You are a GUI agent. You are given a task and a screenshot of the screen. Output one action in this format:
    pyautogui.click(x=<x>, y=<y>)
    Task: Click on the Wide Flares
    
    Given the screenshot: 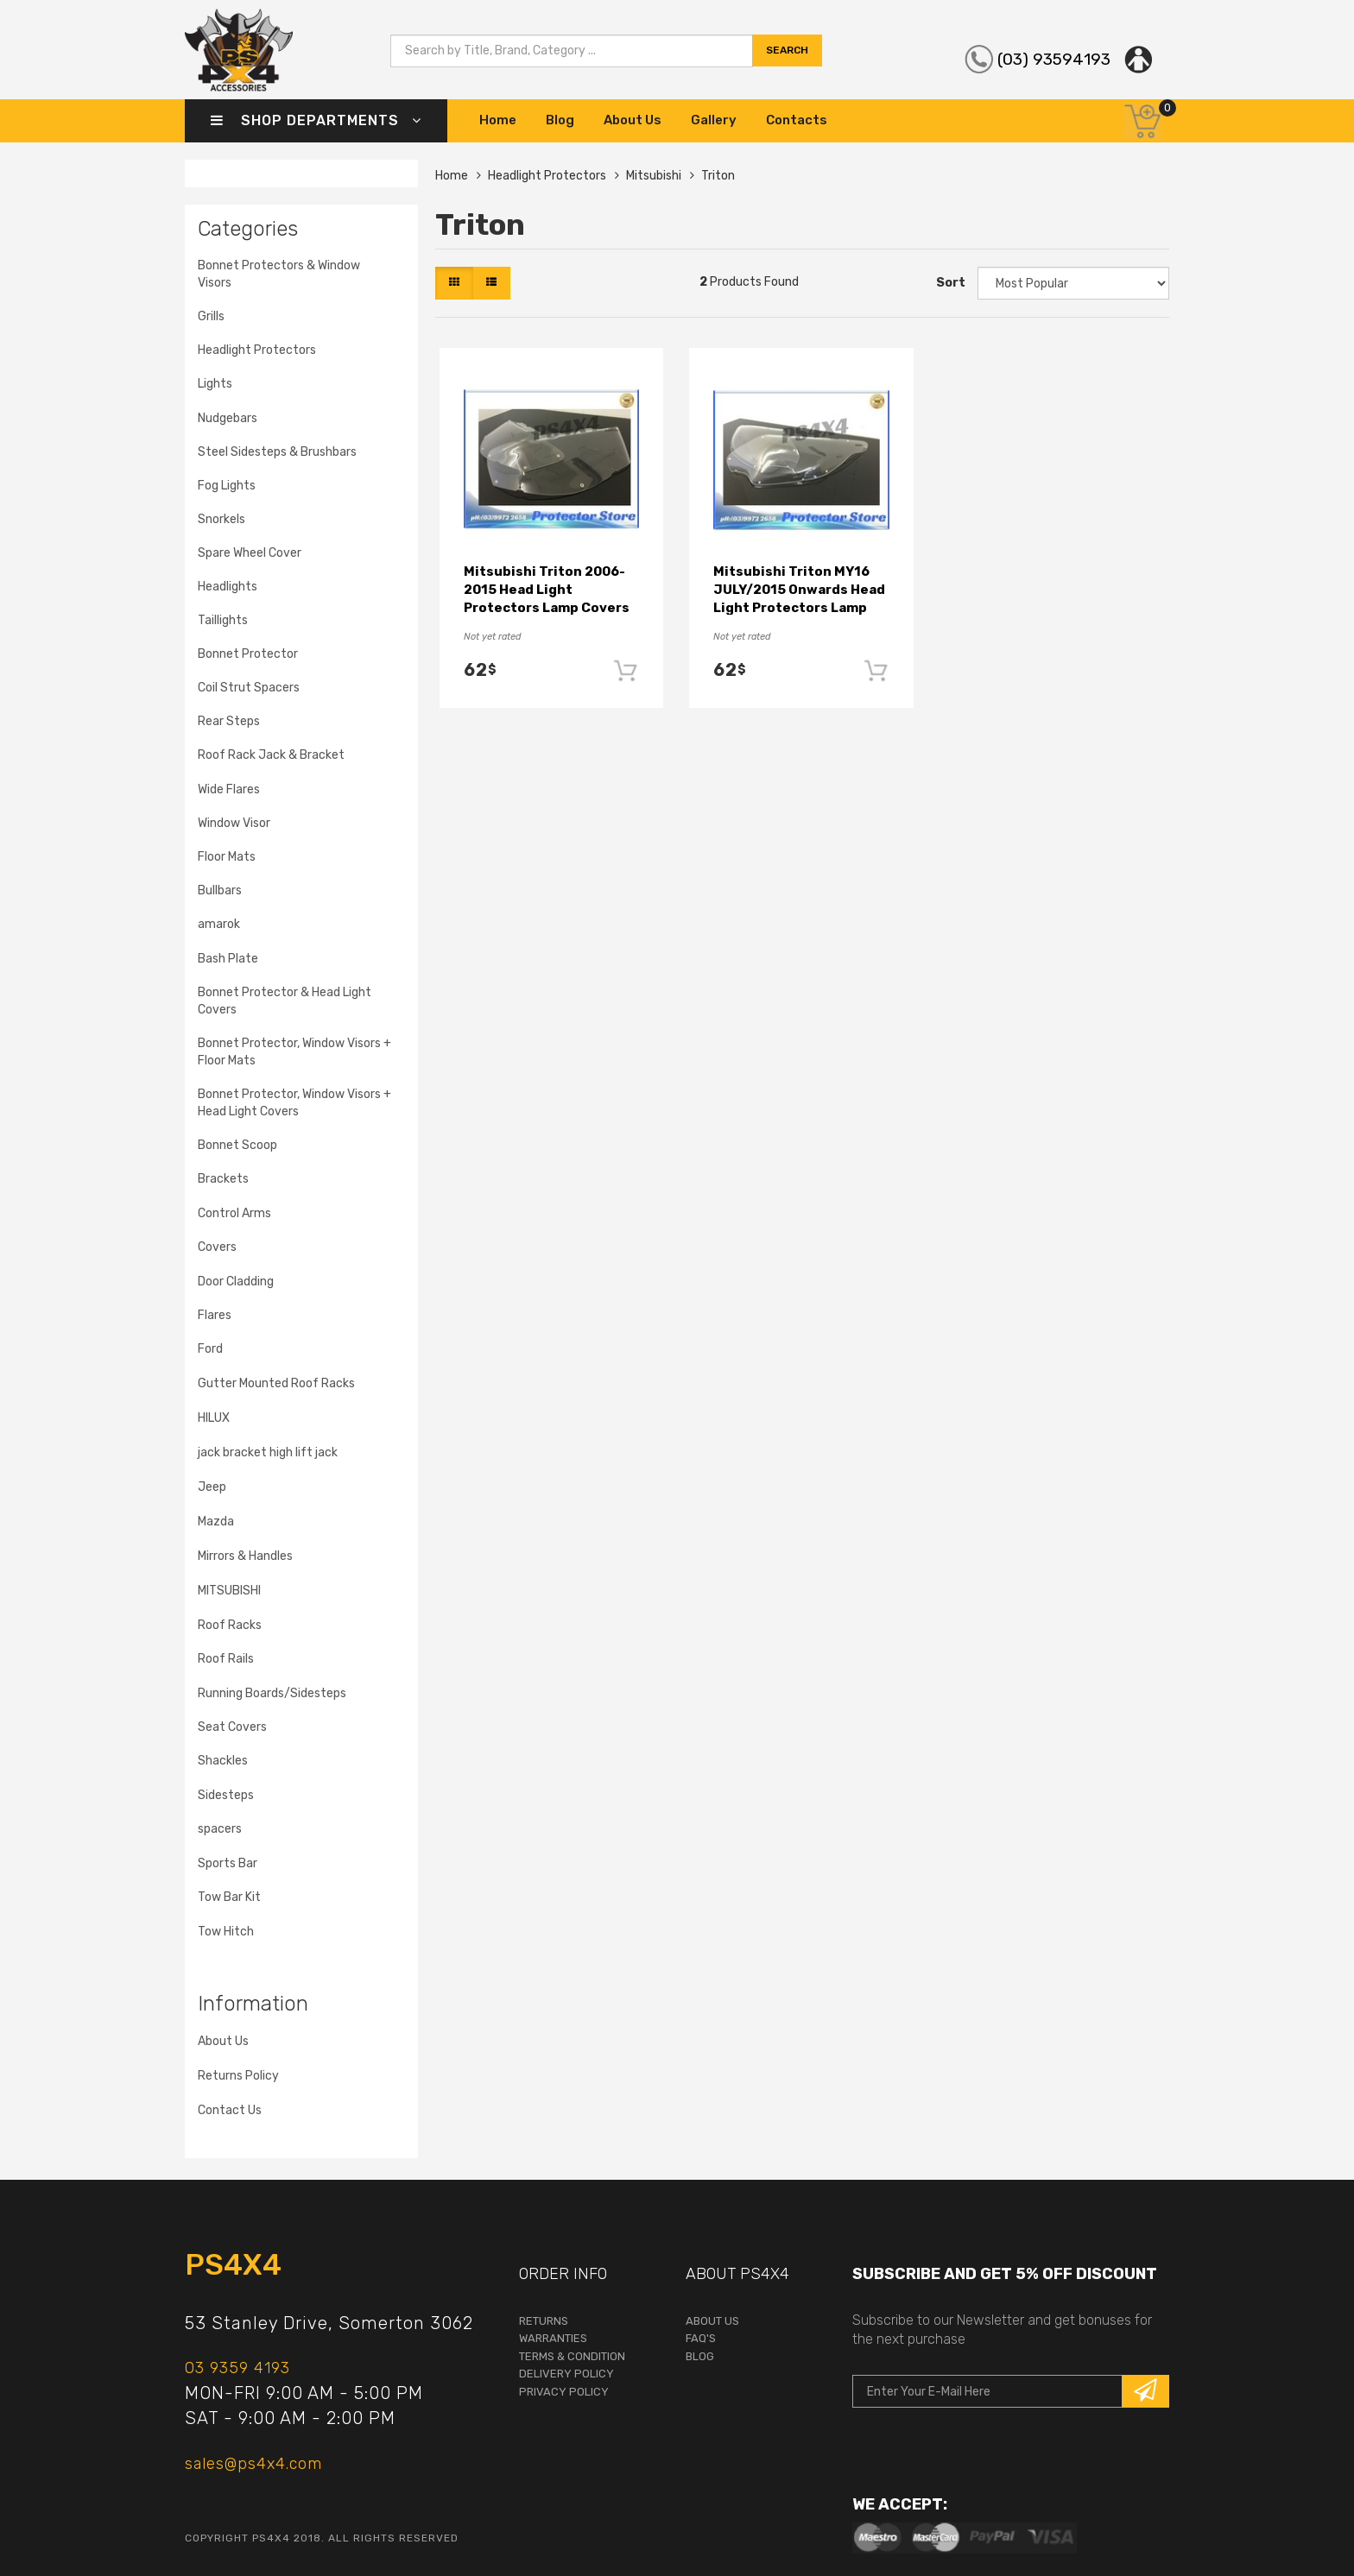 What is the action you would take?
    pyautogui.click(x=229, y=789)
    